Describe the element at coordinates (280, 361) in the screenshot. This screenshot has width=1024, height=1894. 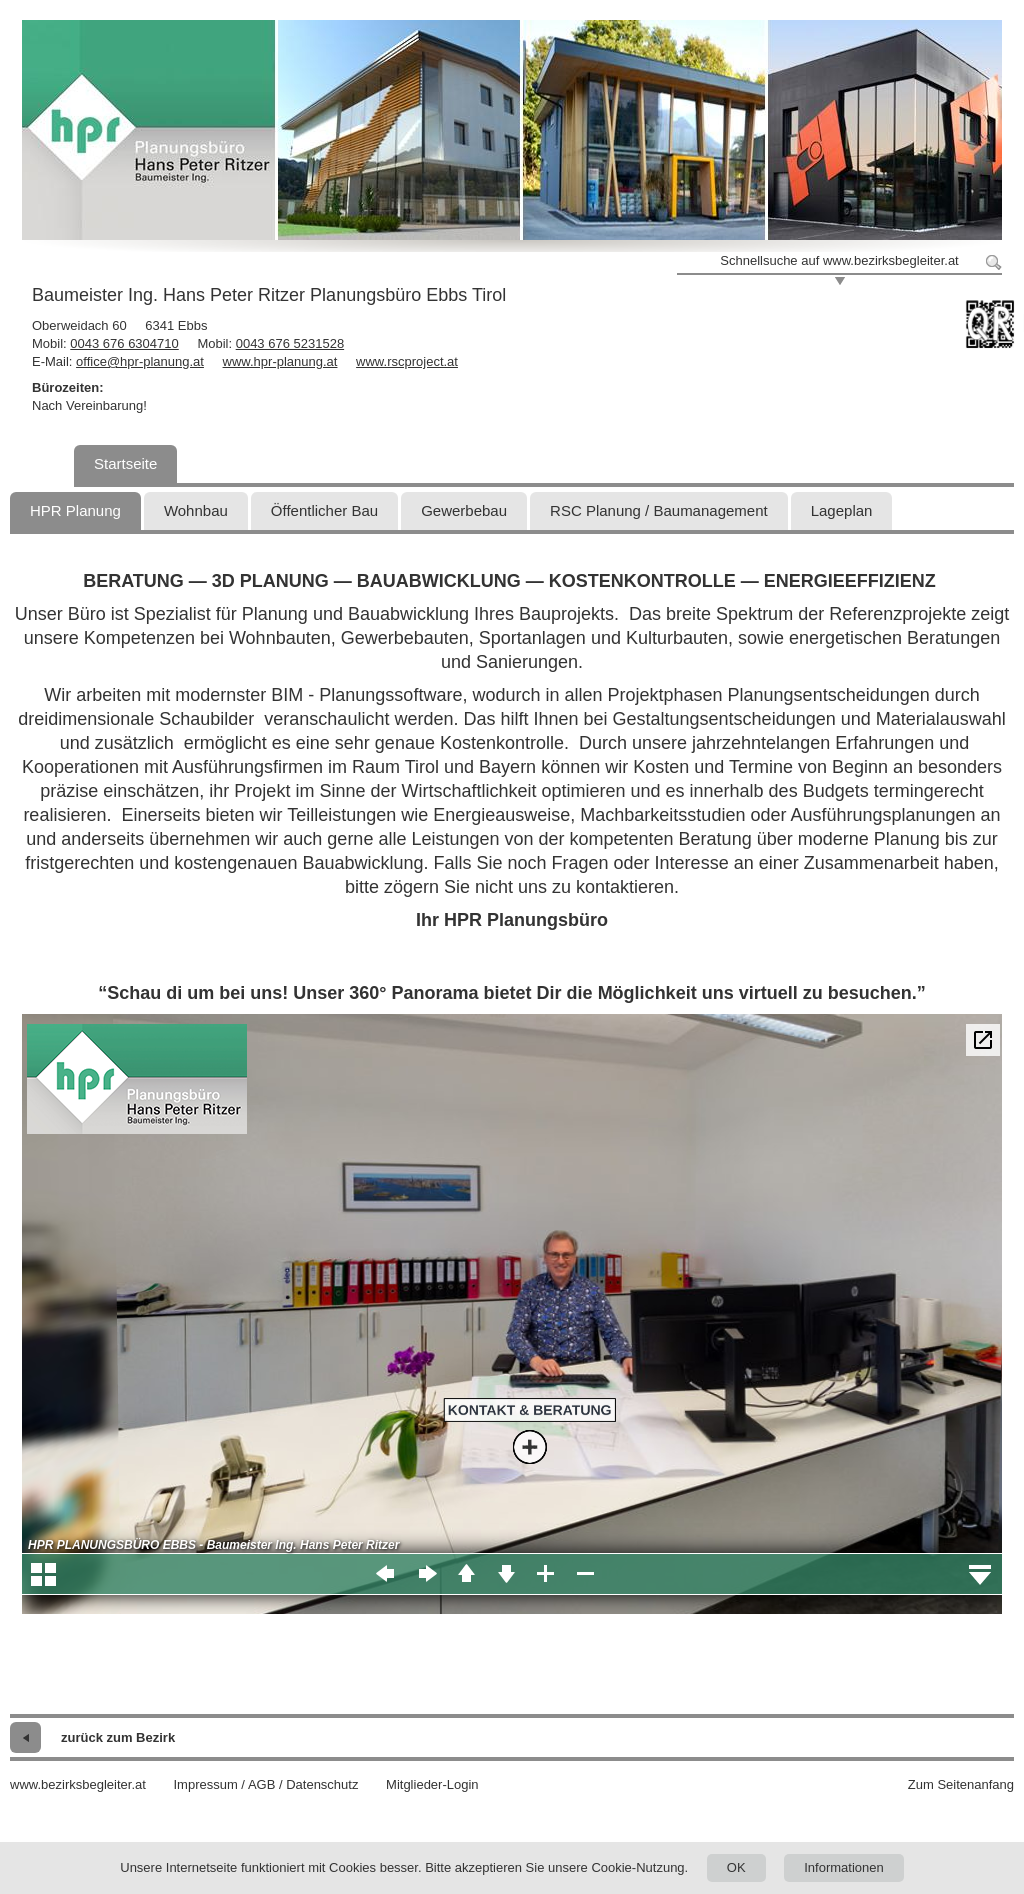
I see `www.hpr-planung.at` at that location.